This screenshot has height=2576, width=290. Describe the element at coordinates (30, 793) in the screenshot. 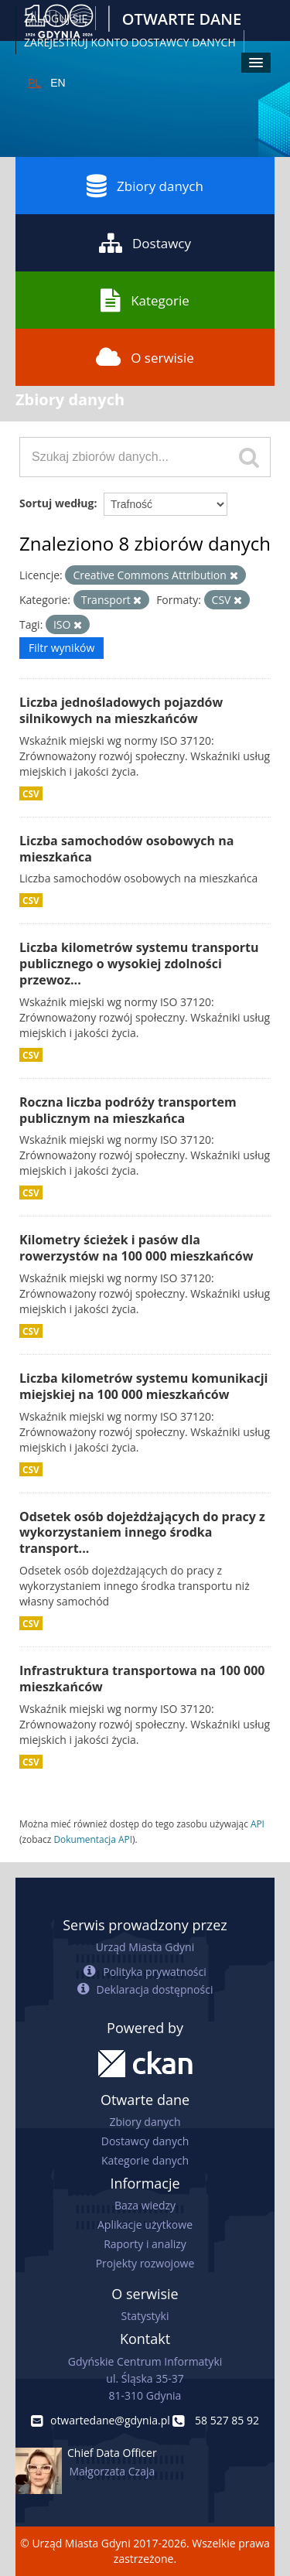

I see `CSV` at that location.